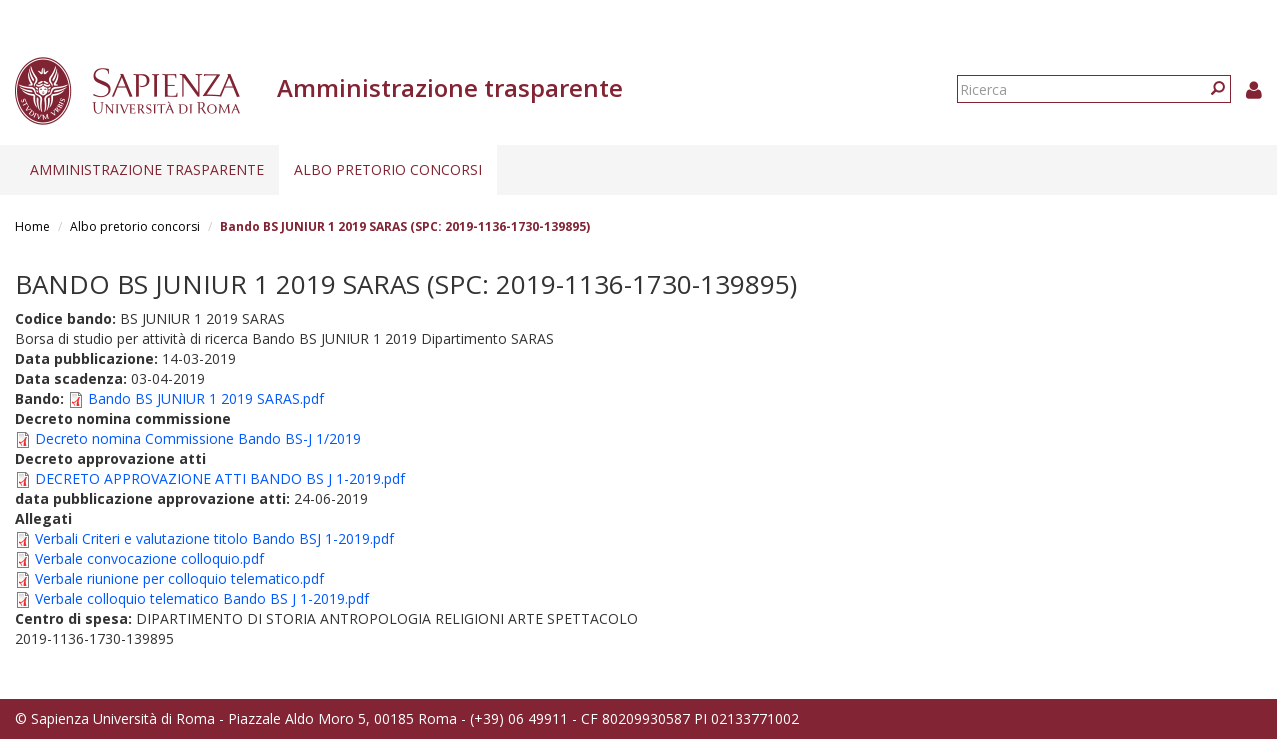 The image size is (1277, 739). I want to click on Home, so click(32, 226).